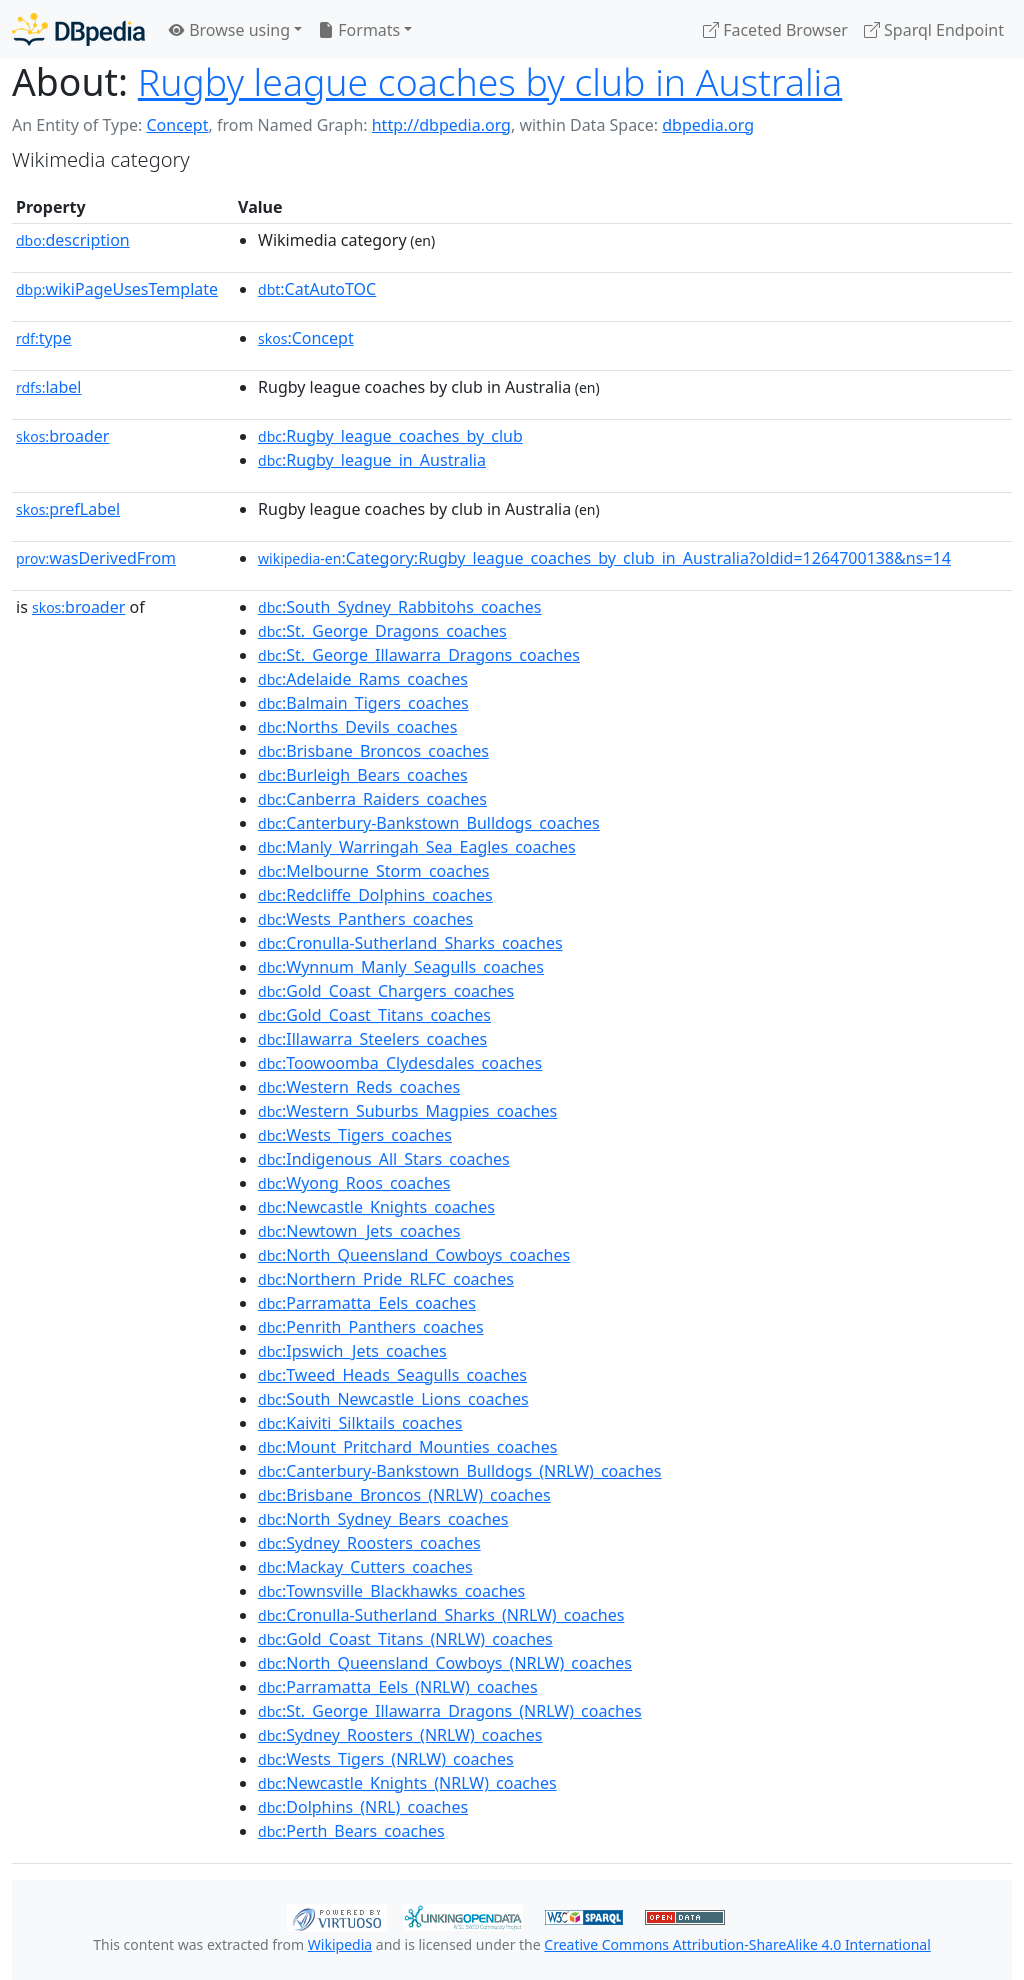 The width and height of the screenshot is (1024, 1980). Describe the element at coordinates (367, 1303) in the screenshot. I see `:Parramatta_Eels_coaches` at that location.